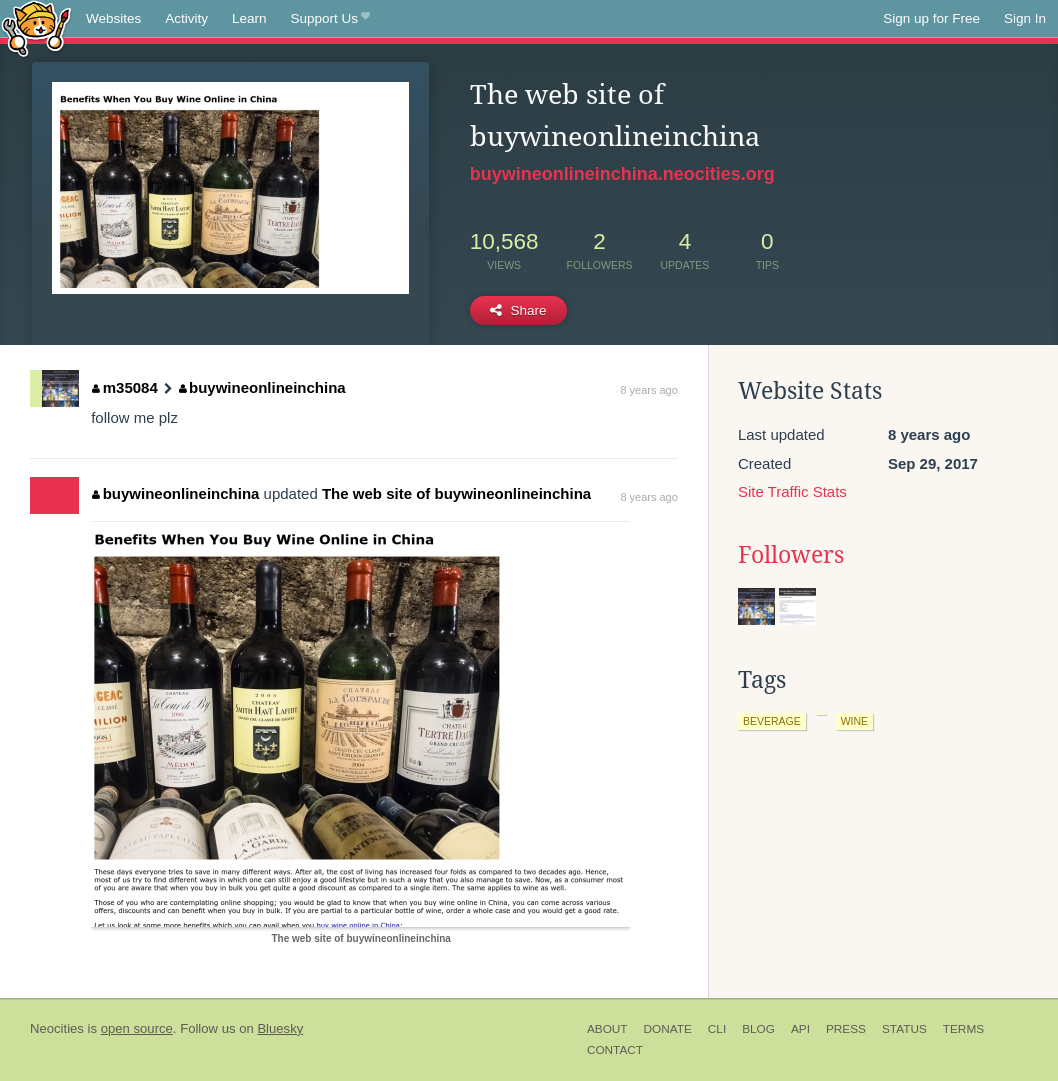 The width and height of the screenshot is (1058, 1081). I want to click on wine, so click(854, 721).